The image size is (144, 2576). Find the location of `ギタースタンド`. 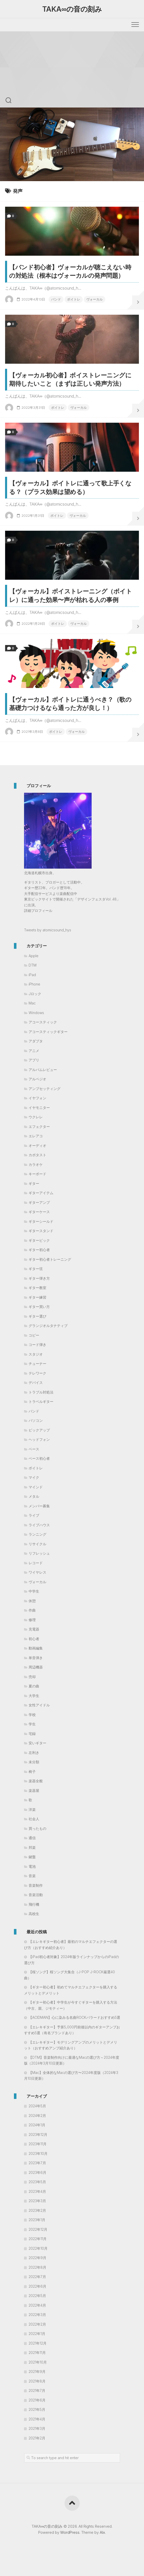

ギタースタンド is located at coordinates (41, 1231).